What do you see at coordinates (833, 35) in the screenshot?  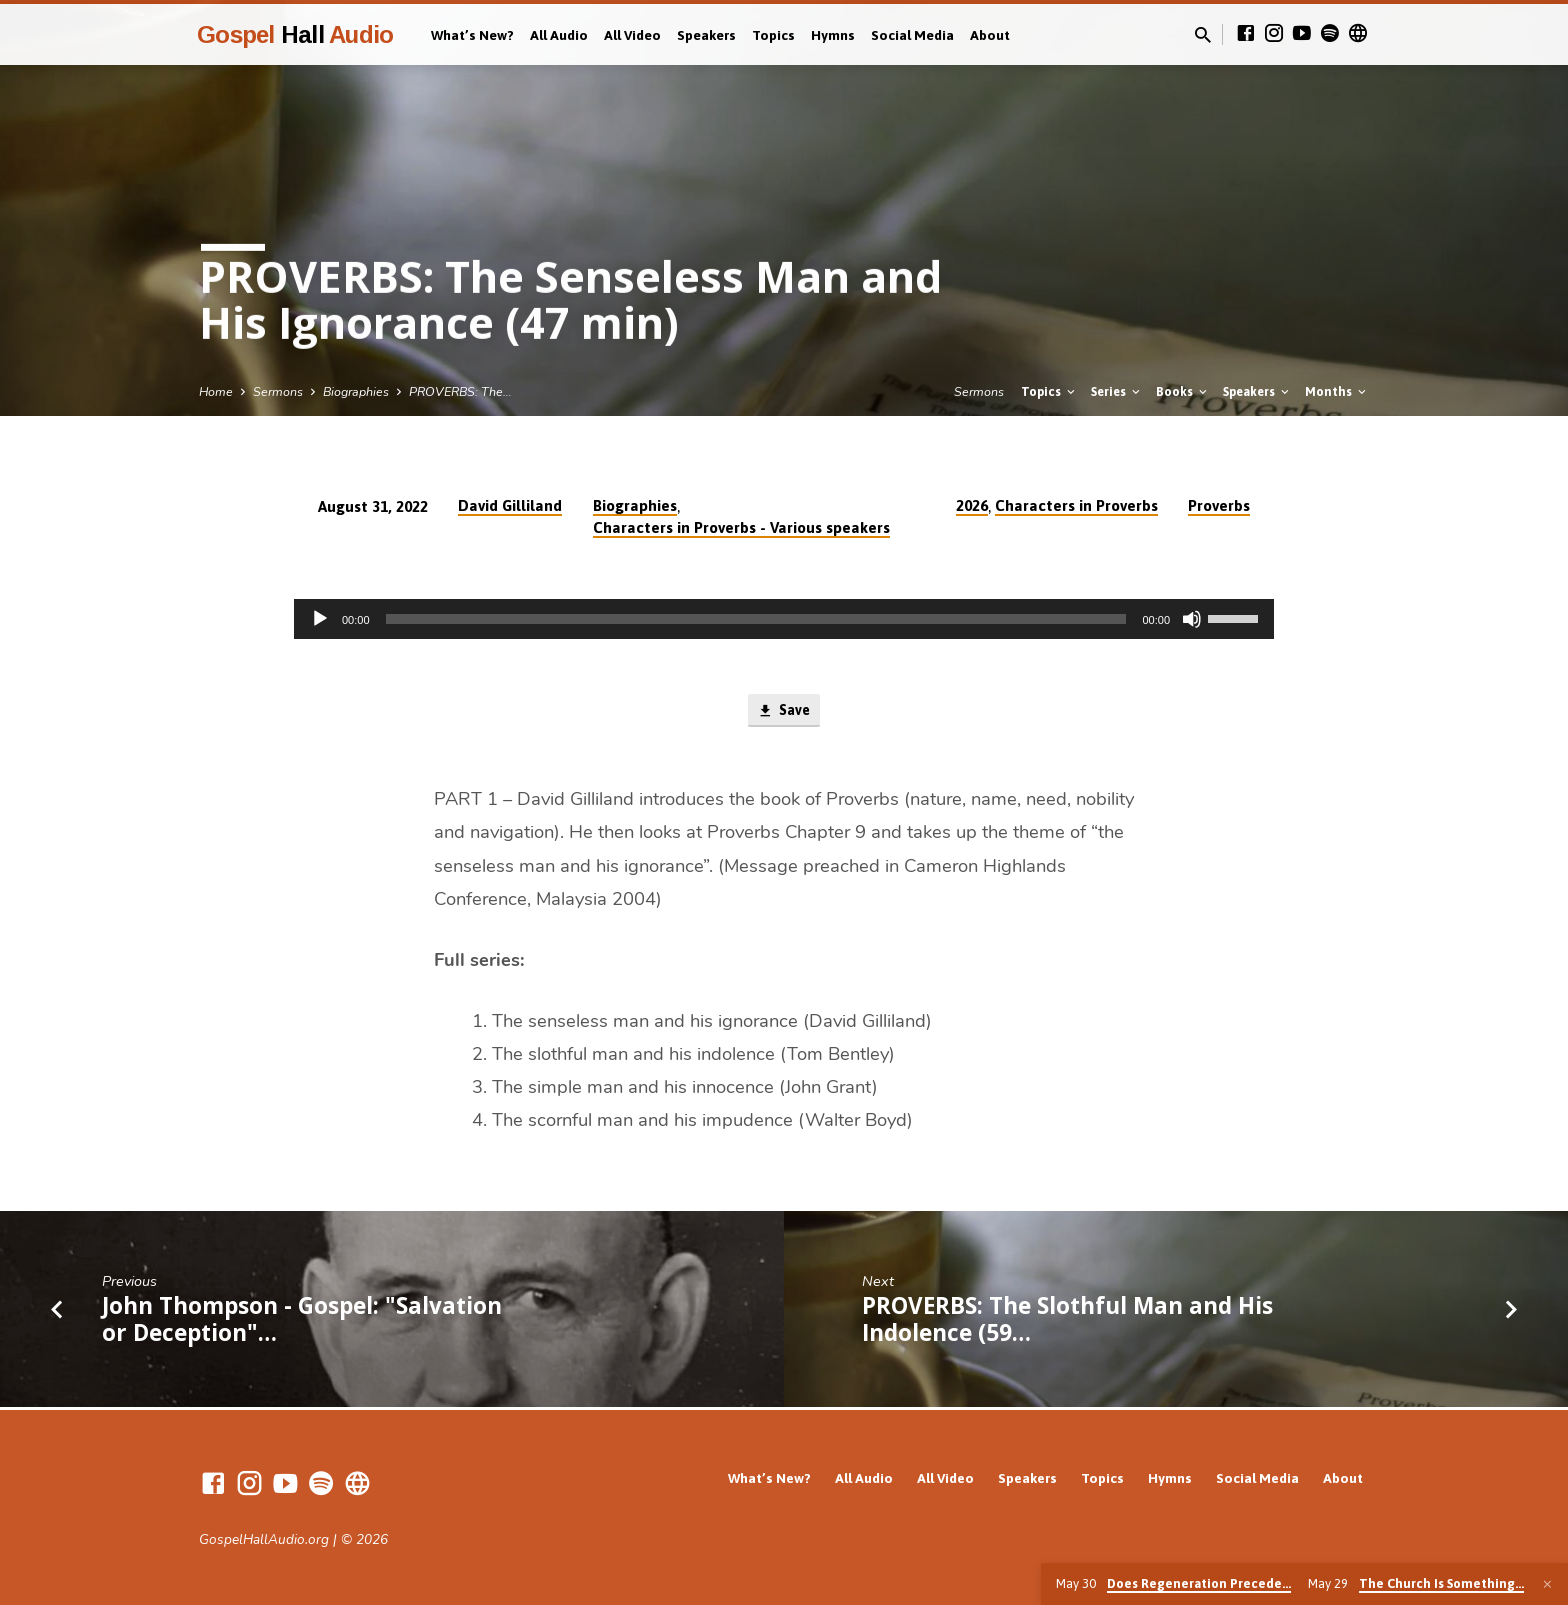 I see `Hymns` at bounding box center [833, 35].